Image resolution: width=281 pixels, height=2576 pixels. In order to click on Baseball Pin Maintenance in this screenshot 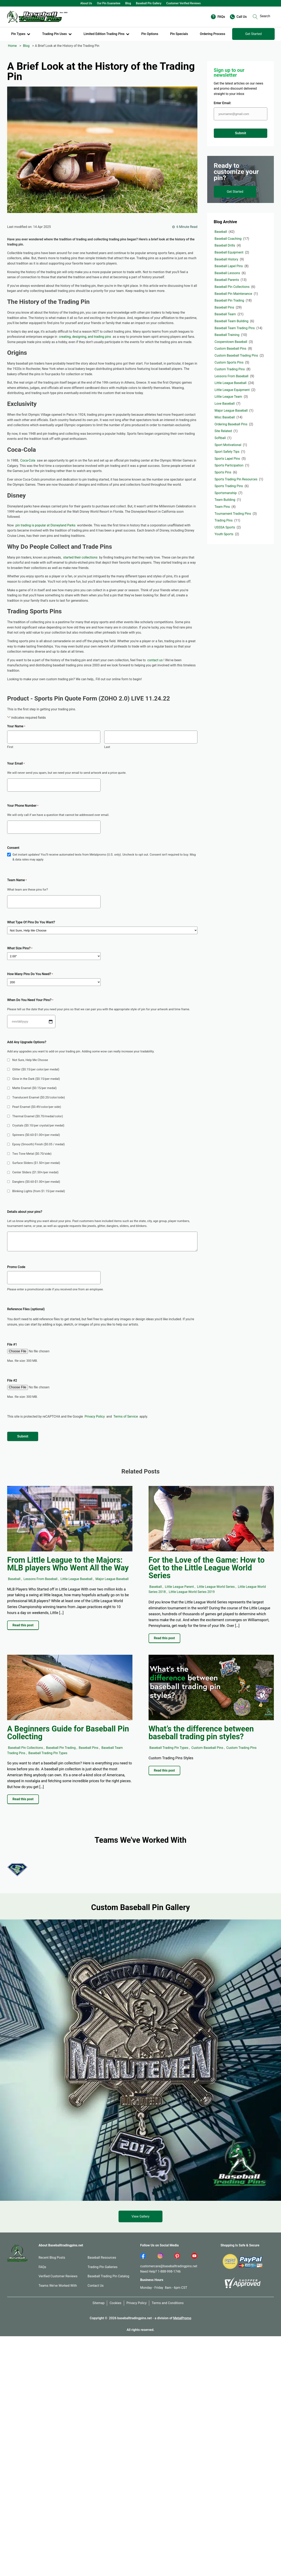, I will do `click(233, 294)`.